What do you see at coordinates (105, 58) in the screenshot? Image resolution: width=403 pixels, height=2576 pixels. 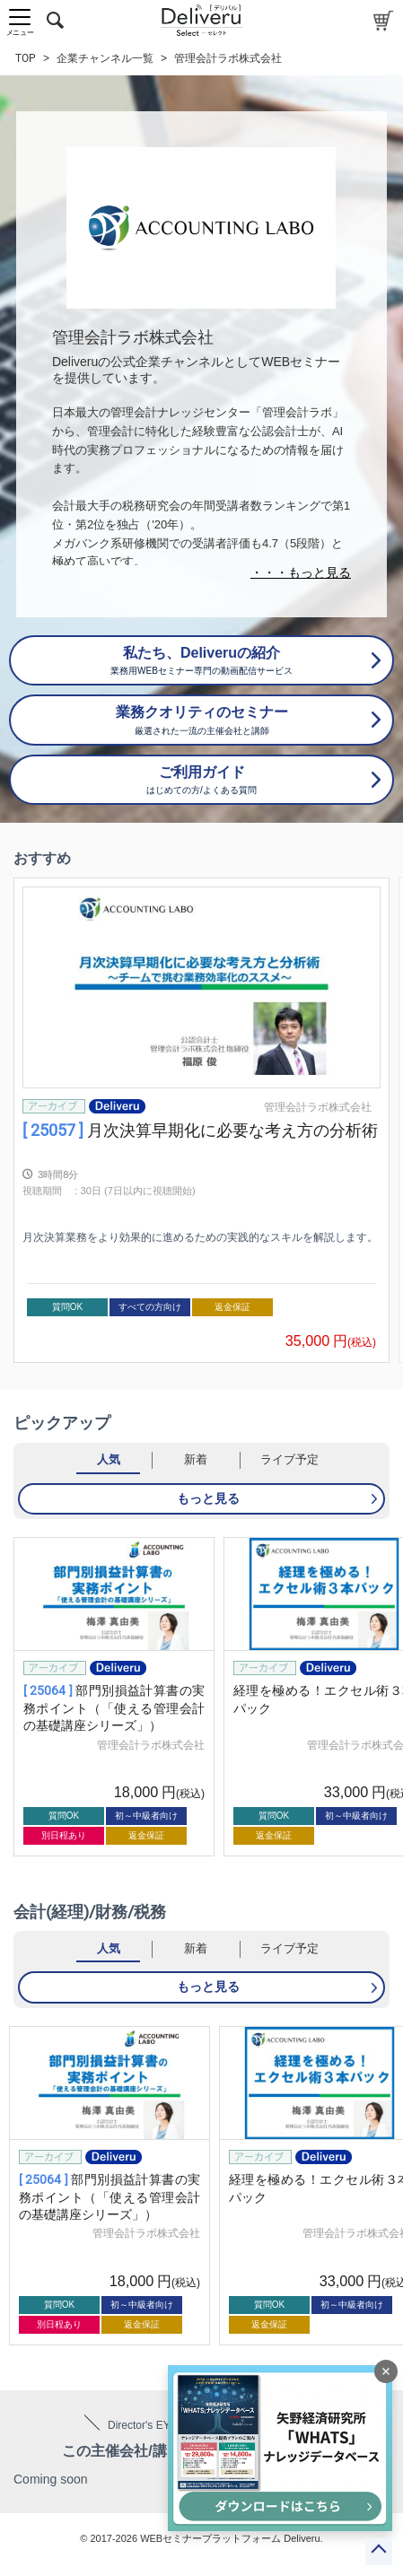 I see `企業チャンネル一覧` at bounding box center [105, 58].